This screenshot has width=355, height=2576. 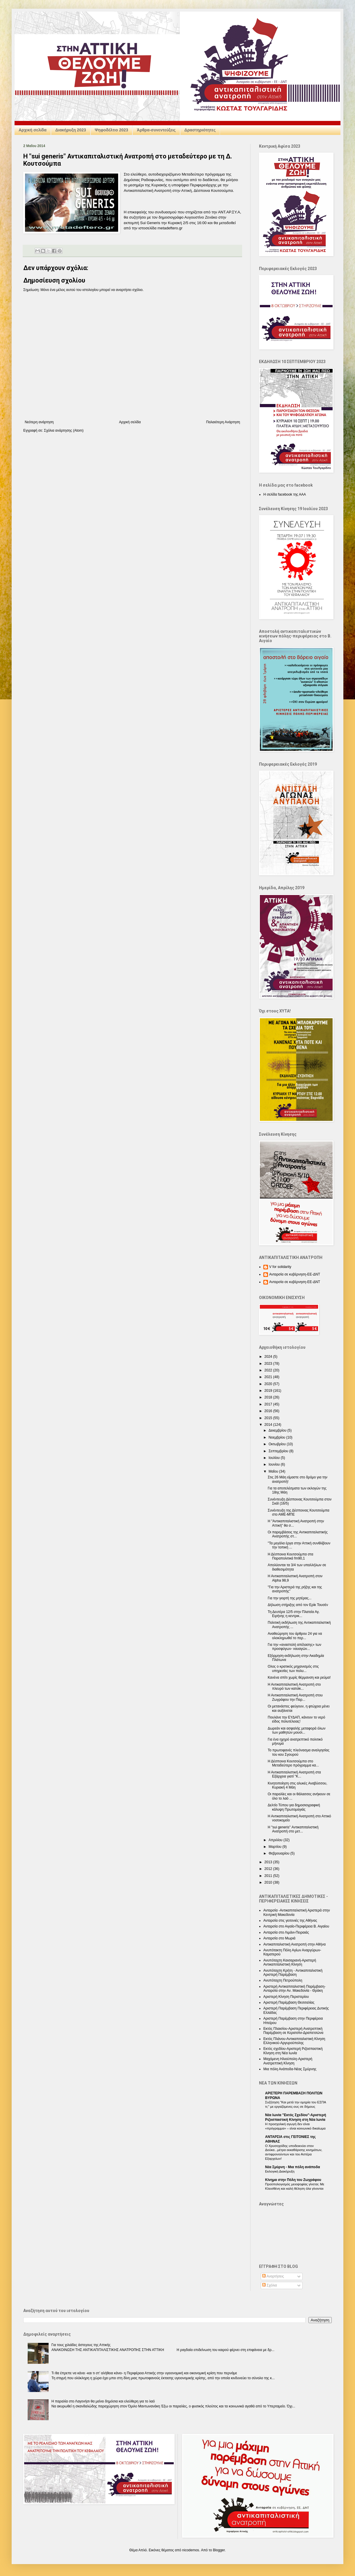 I want to click on Αριστερή Αντικαπιταλιστική Παρέμβαση-Ανταρσία στην Αν. Μακεδονία - Θράκη, so click(x=294, y=1988).